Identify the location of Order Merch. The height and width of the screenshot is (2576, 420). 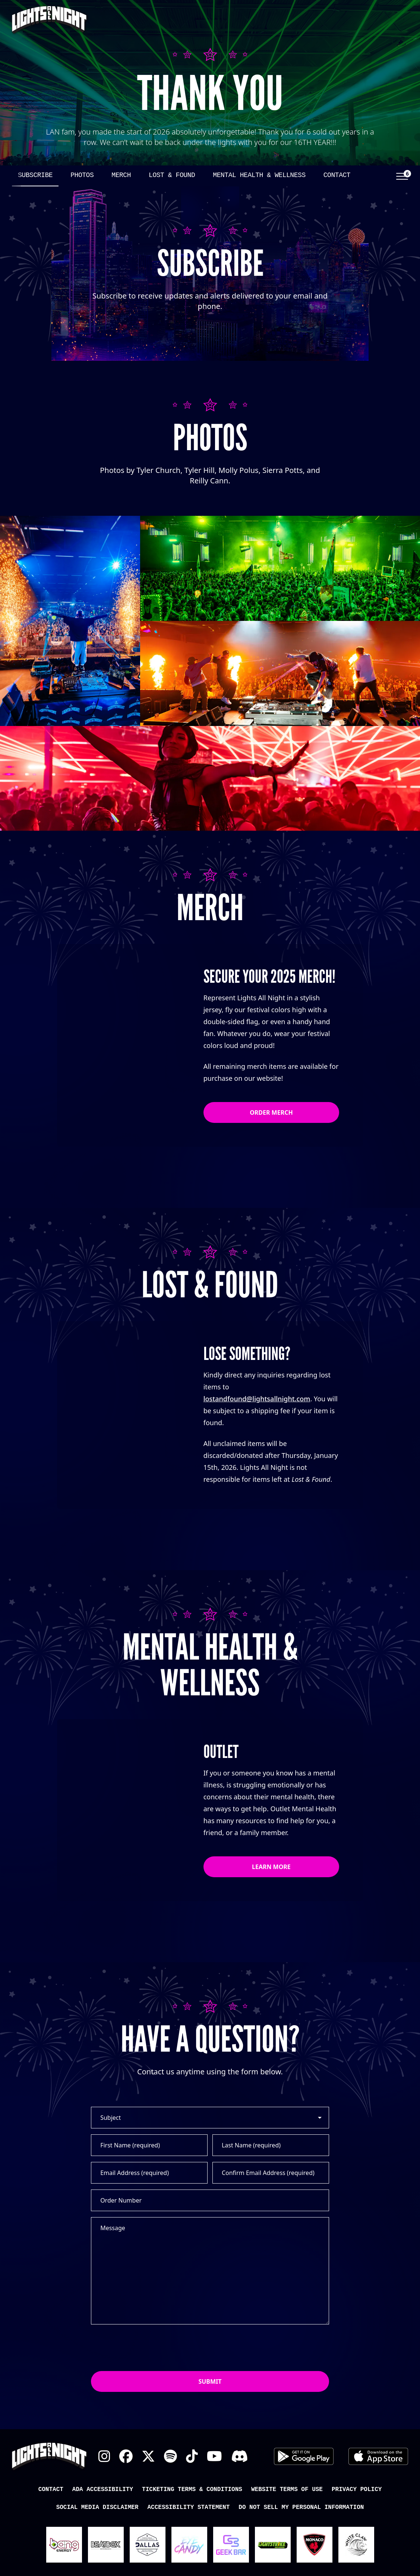
(271, 1112).